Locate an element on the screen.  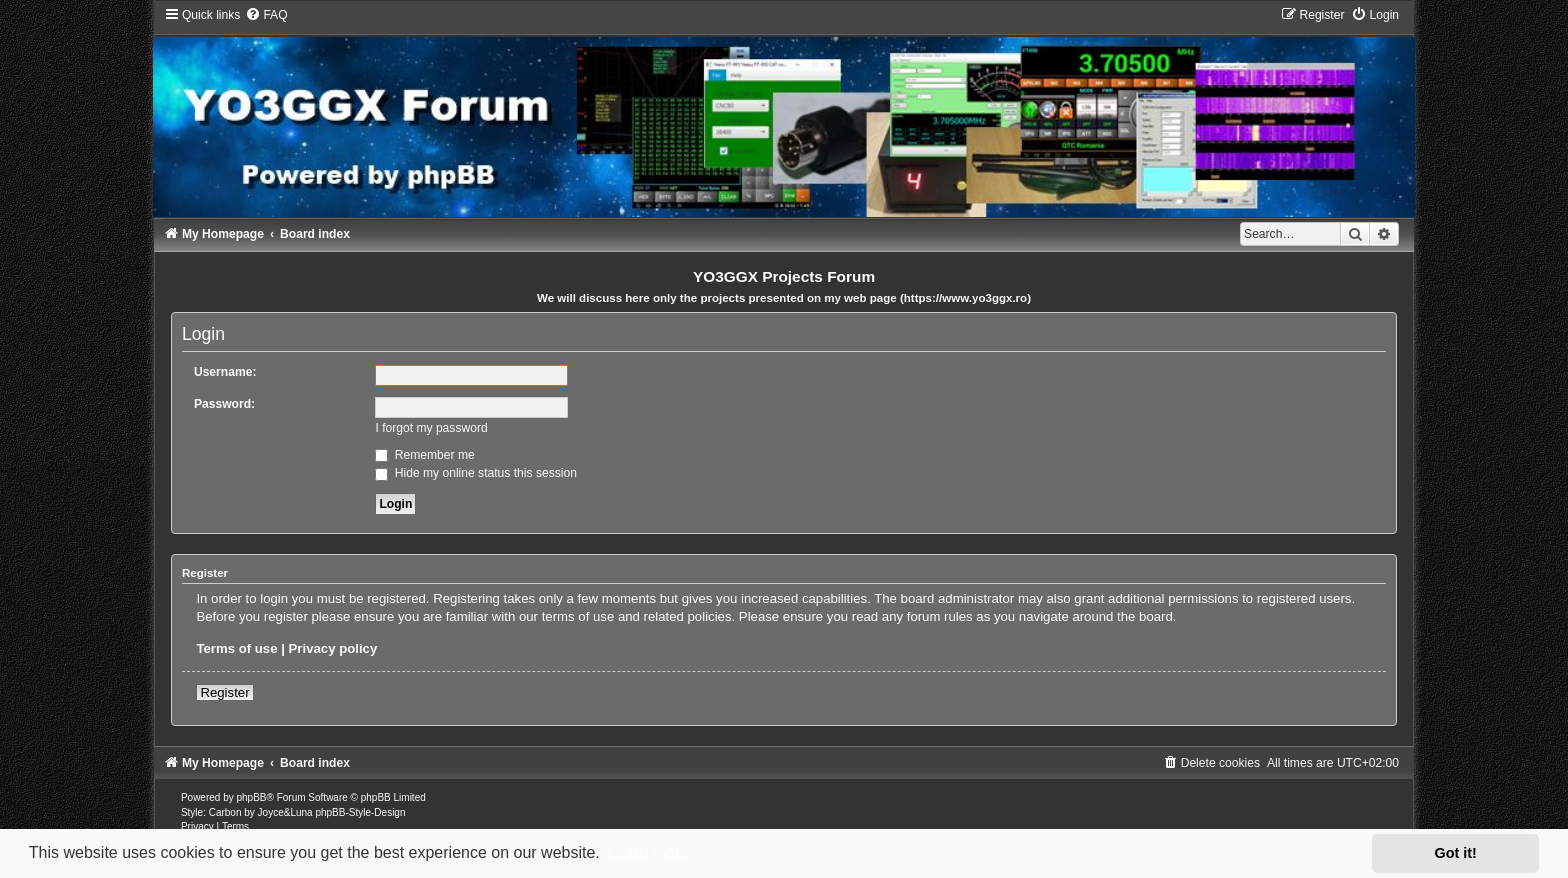
Got it! [button] is located at coordinates (1456, 853).